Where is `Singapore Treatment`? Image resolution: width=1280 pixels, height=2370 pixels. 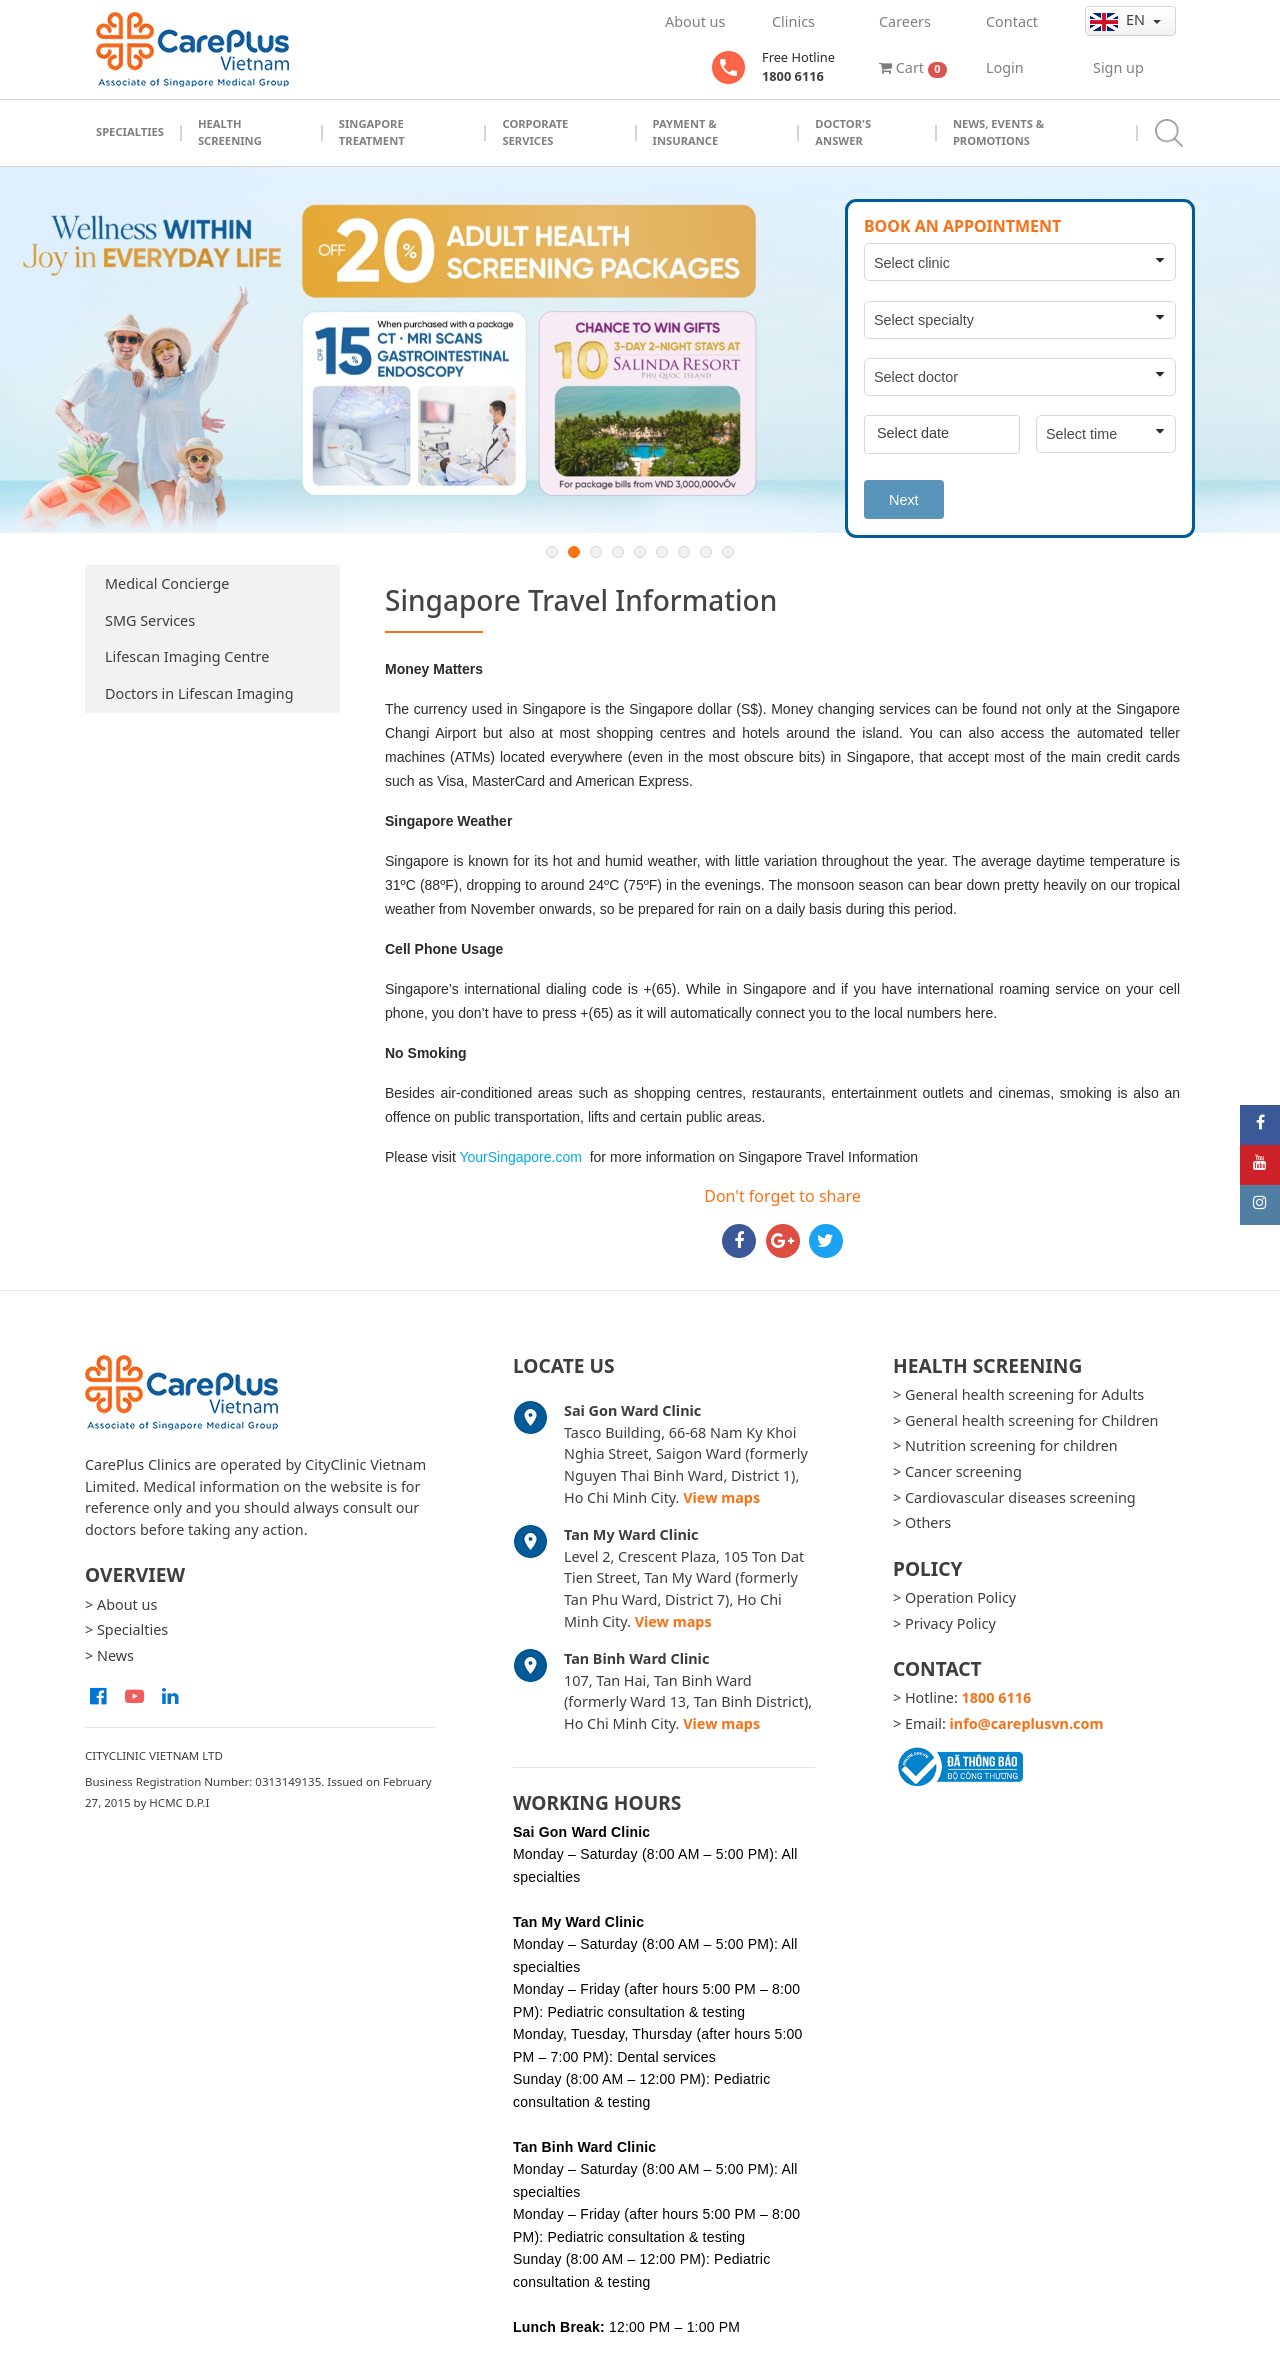 Singapore Treatment is located at coordinates (372, 132).